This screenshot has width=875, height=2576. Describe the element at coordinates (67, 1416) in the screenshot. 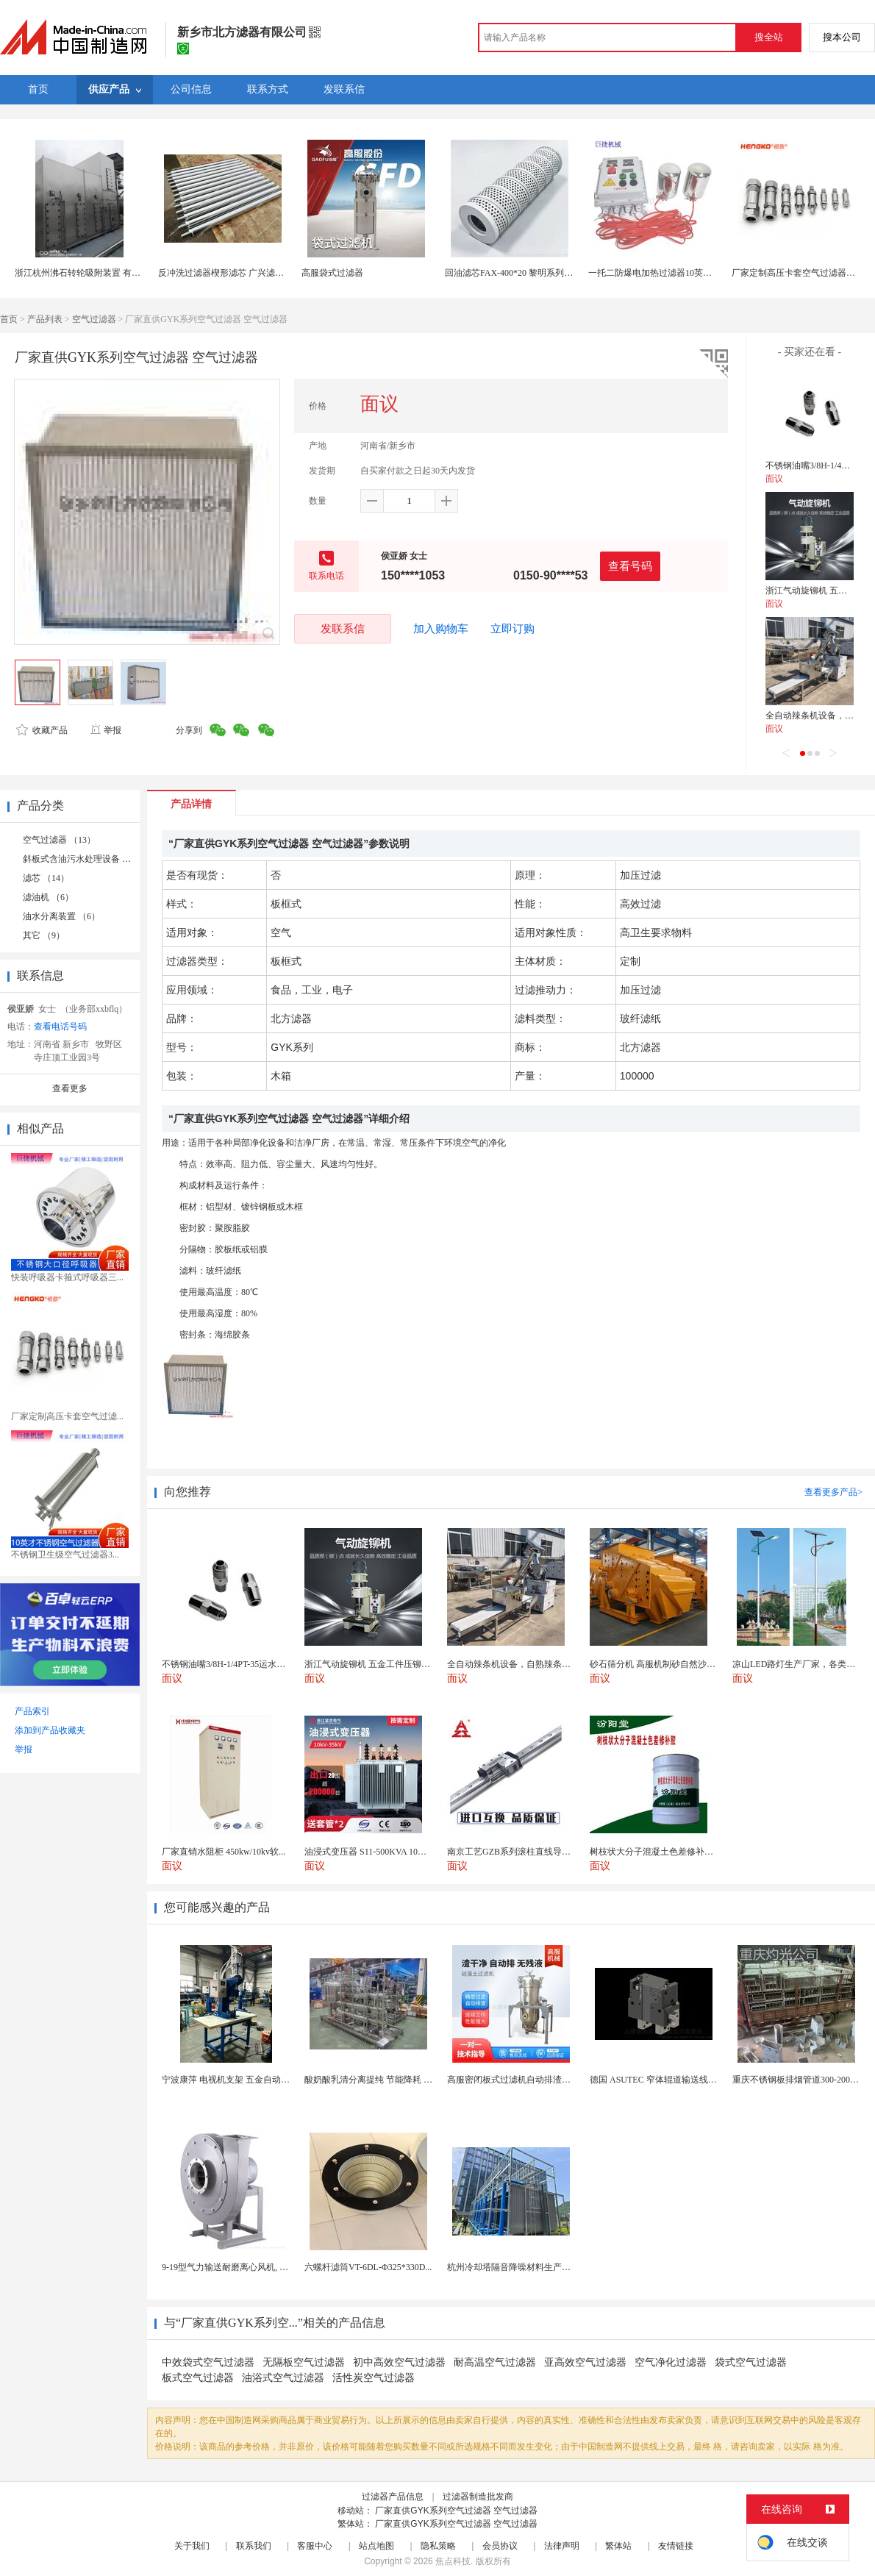

I see `厂家定制高压卡套空气过滤...` at that location.